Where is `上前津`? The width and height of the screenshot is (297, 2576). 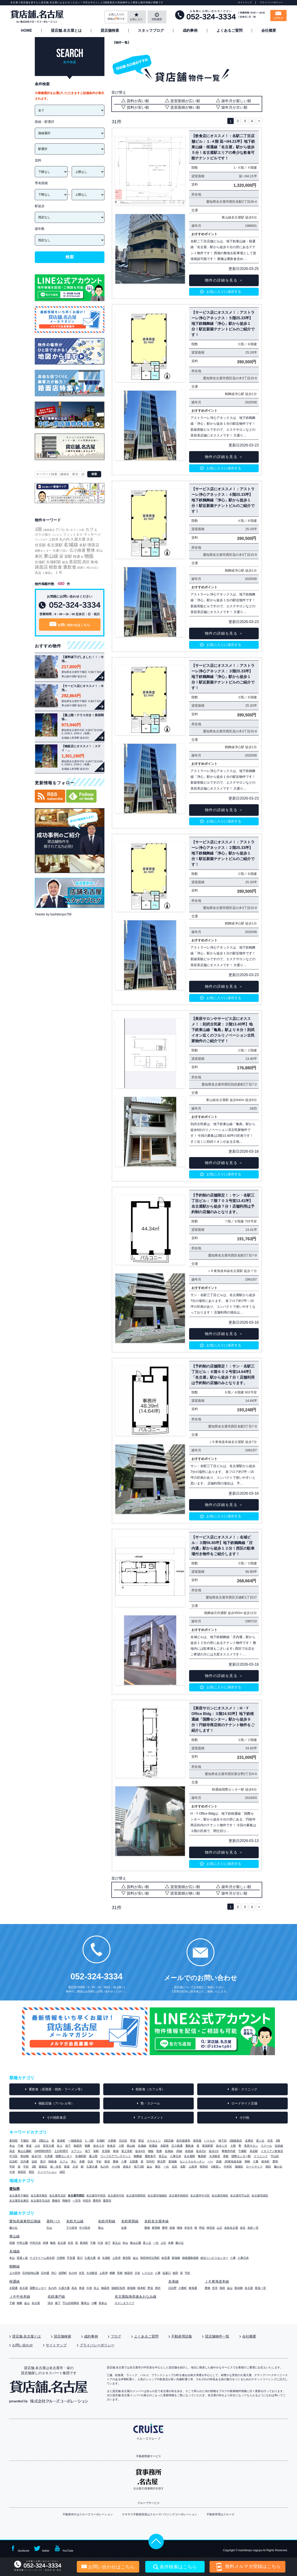 上前津 is located at coordinates (193, 2166).